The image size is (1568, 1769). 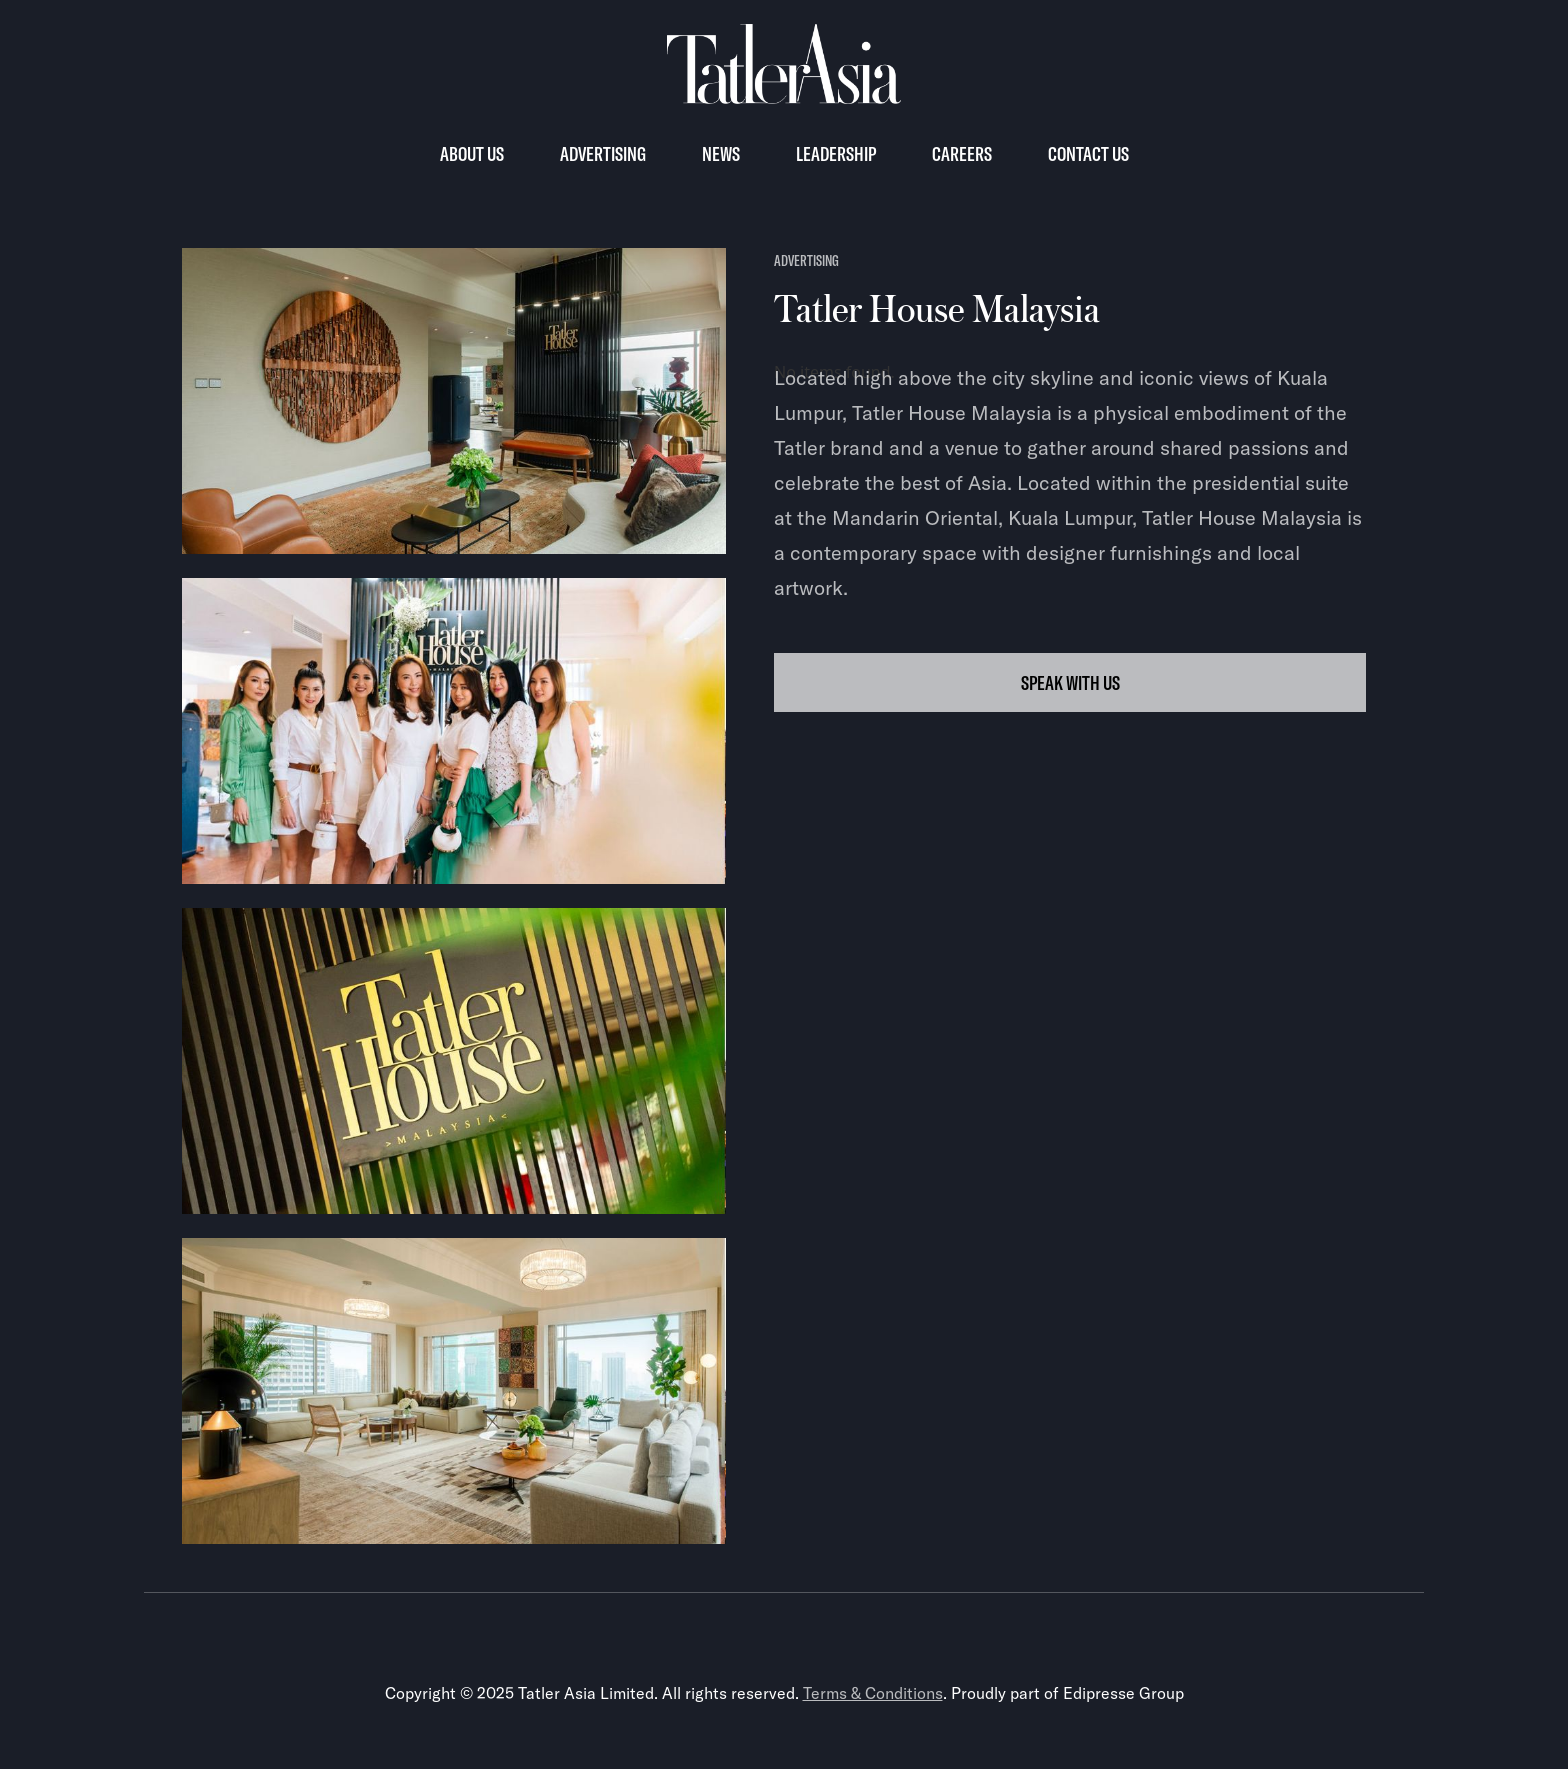 What do you see at coordinates (873, 1693) in the screenshot?
I see `Terms & Conditions` at bounding box center [873, 1693].